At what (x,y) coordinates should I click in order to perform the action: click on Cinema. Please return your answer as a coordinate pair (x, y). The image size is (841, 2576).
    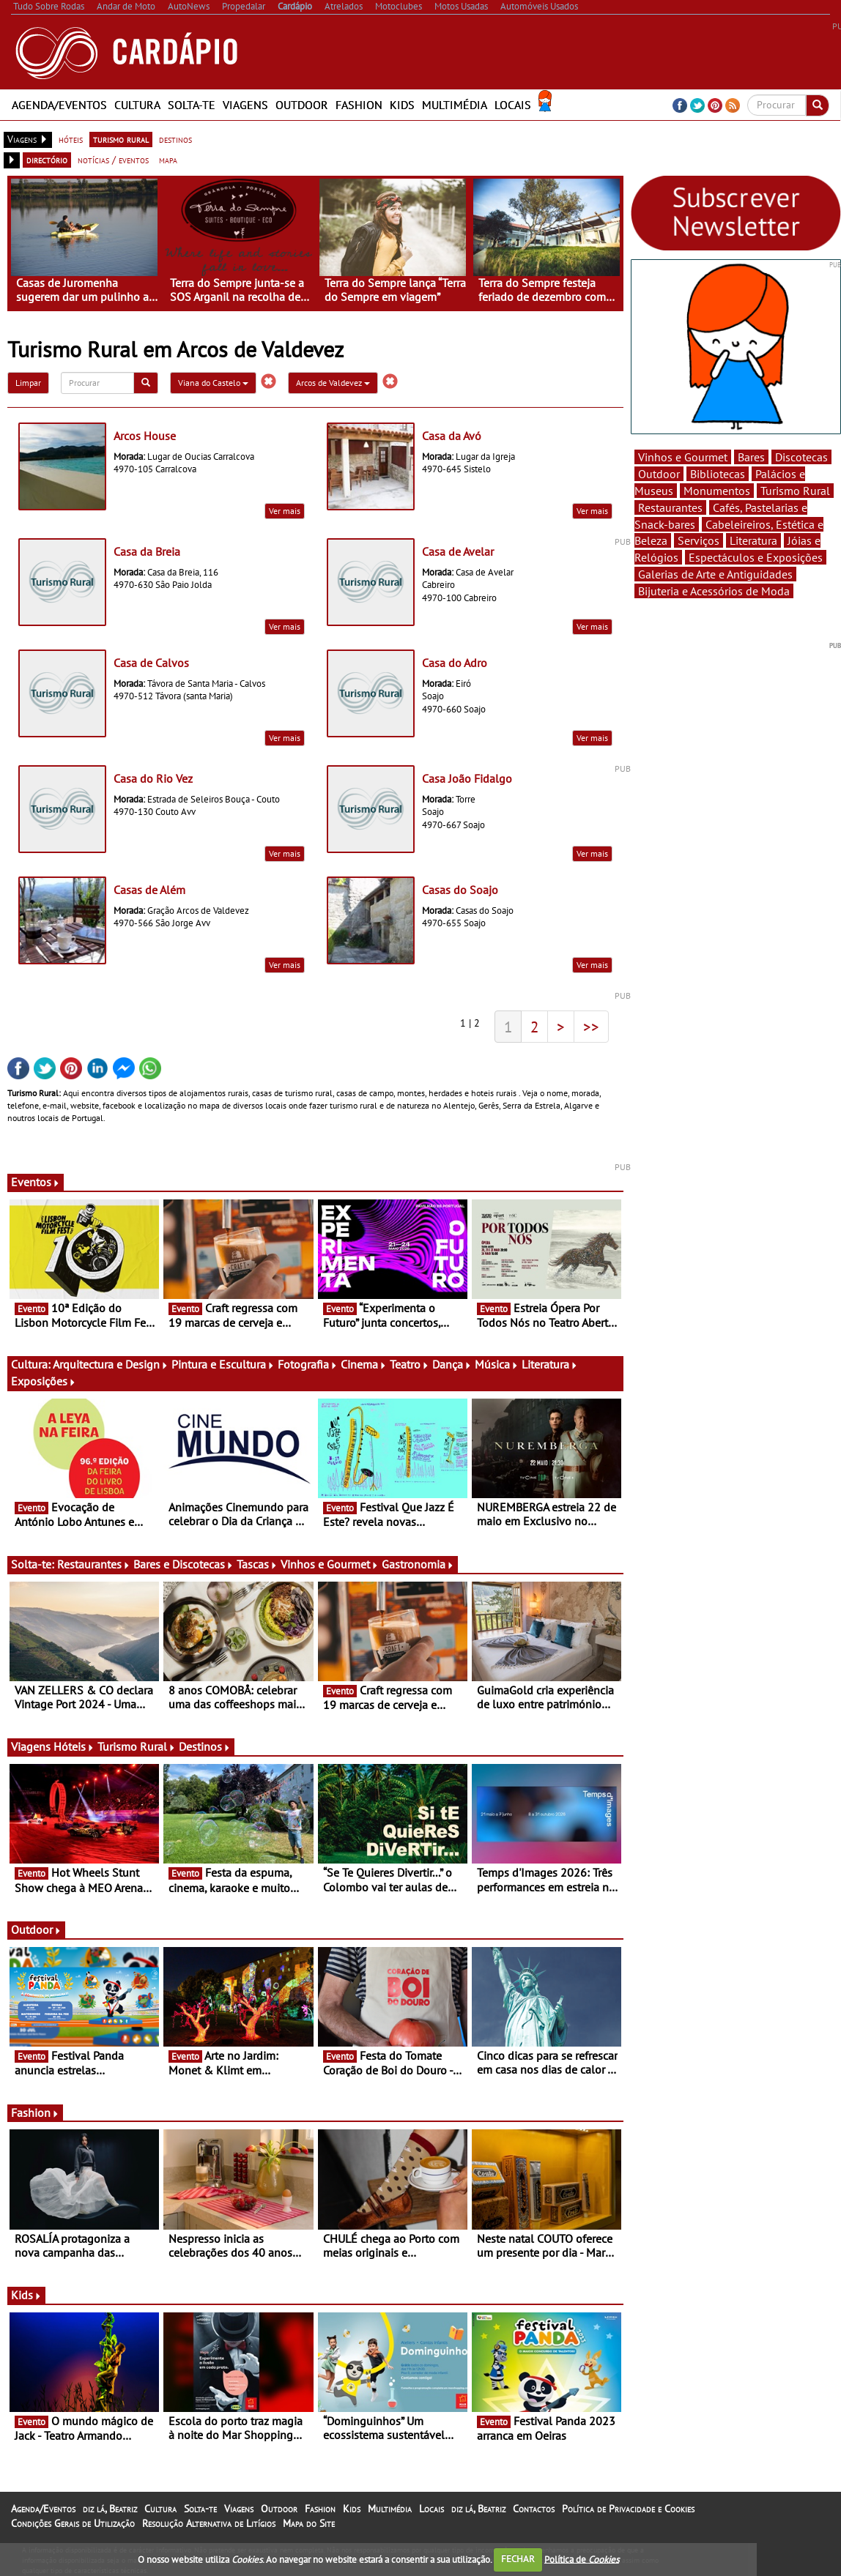
    Looking at the image, I should click on (364, 1364).